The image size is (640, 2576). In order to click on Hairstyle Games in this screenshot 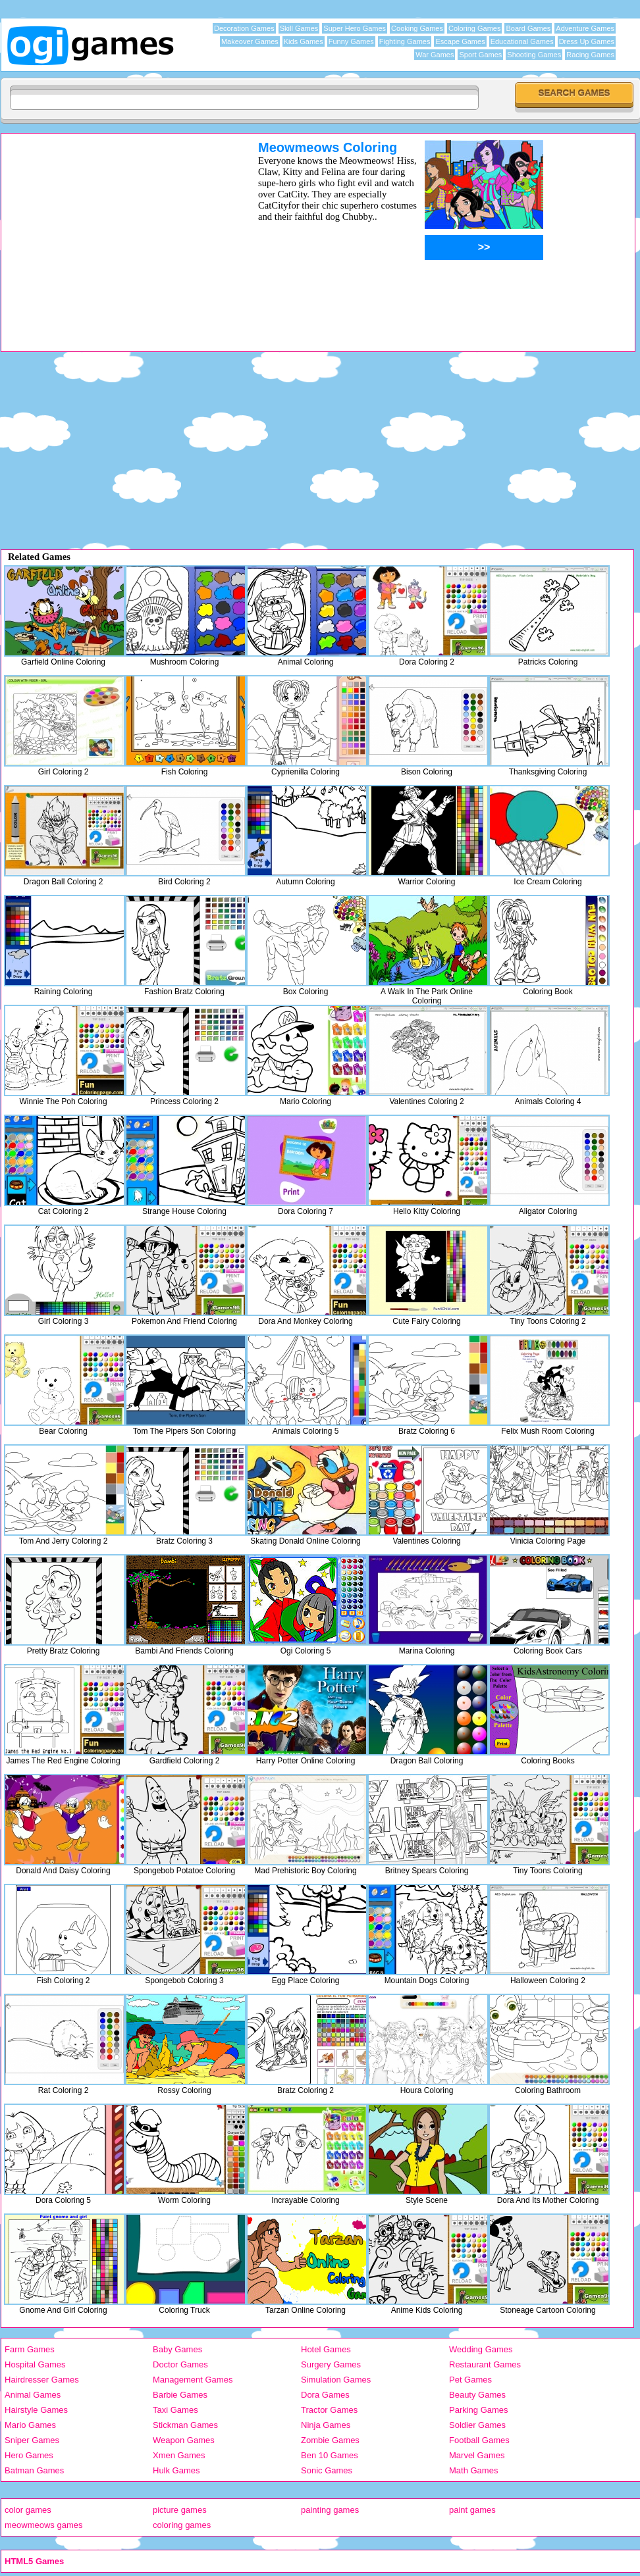, I will do `click(36, 2410)`.